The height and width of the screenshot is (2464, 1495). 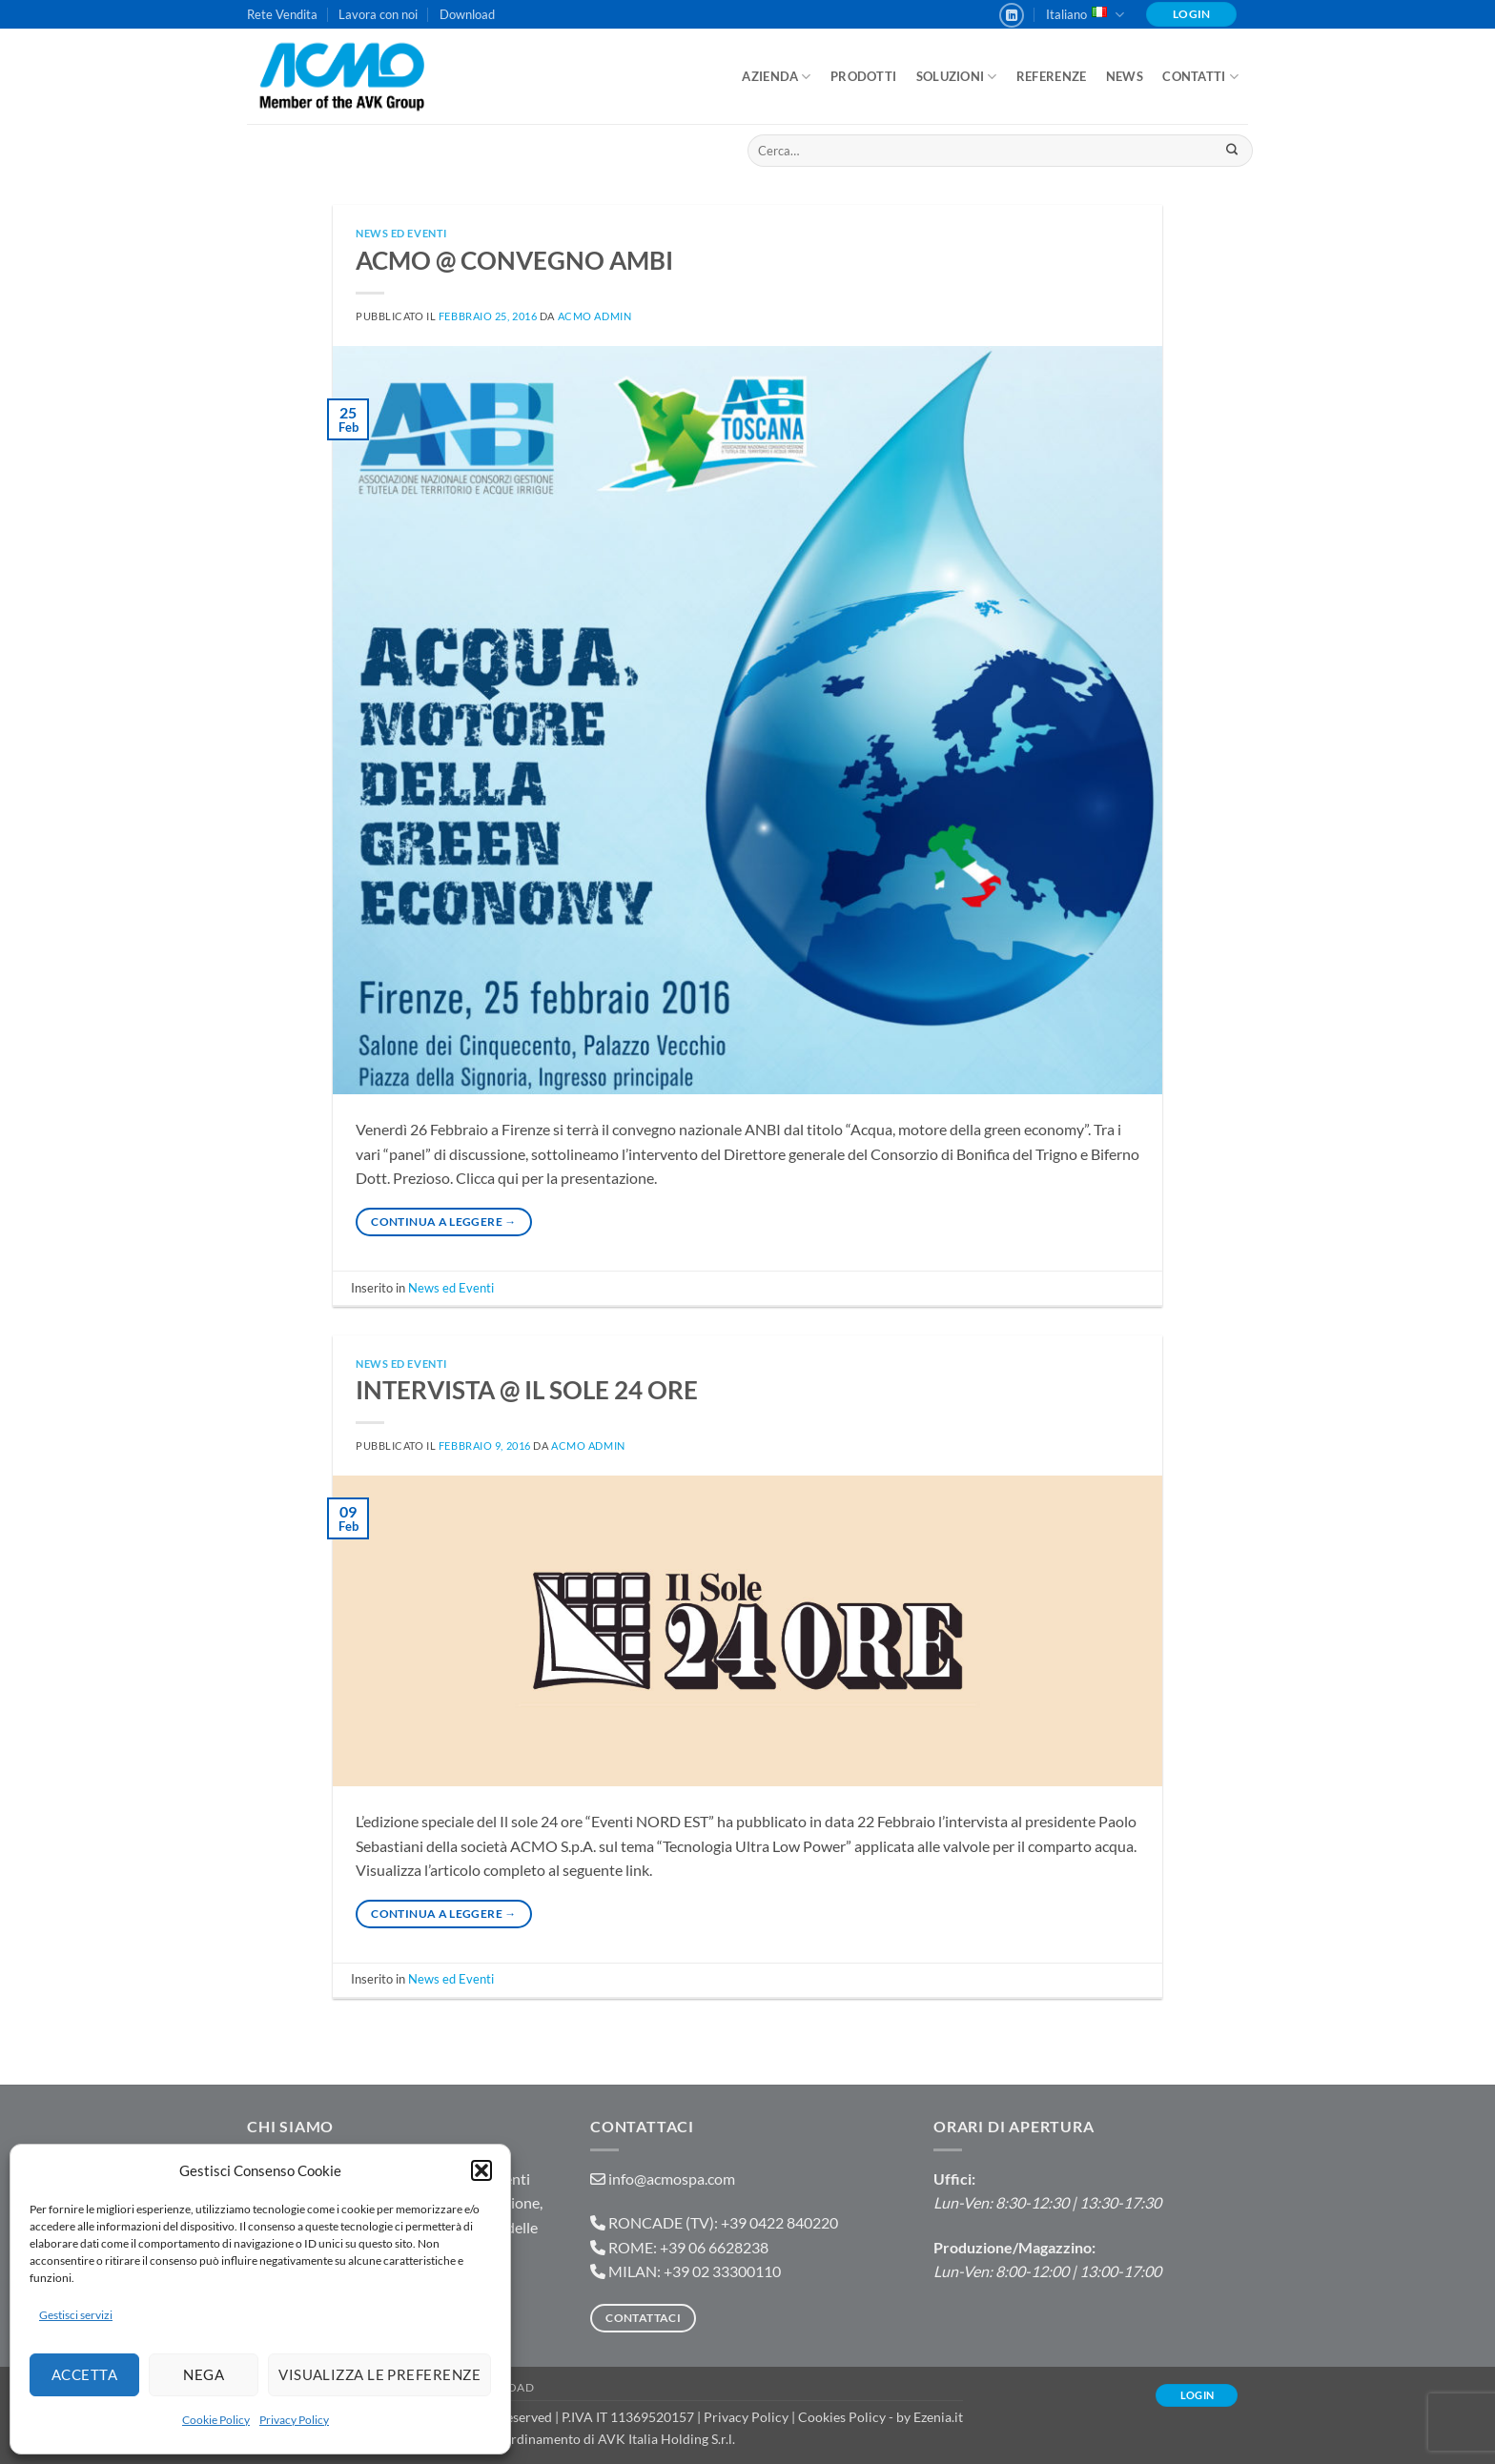 What do you see at coordinates (379, 2374) in the screenshot?
I see `Visualizza le preferenze` at bounding box center [379, 2374].